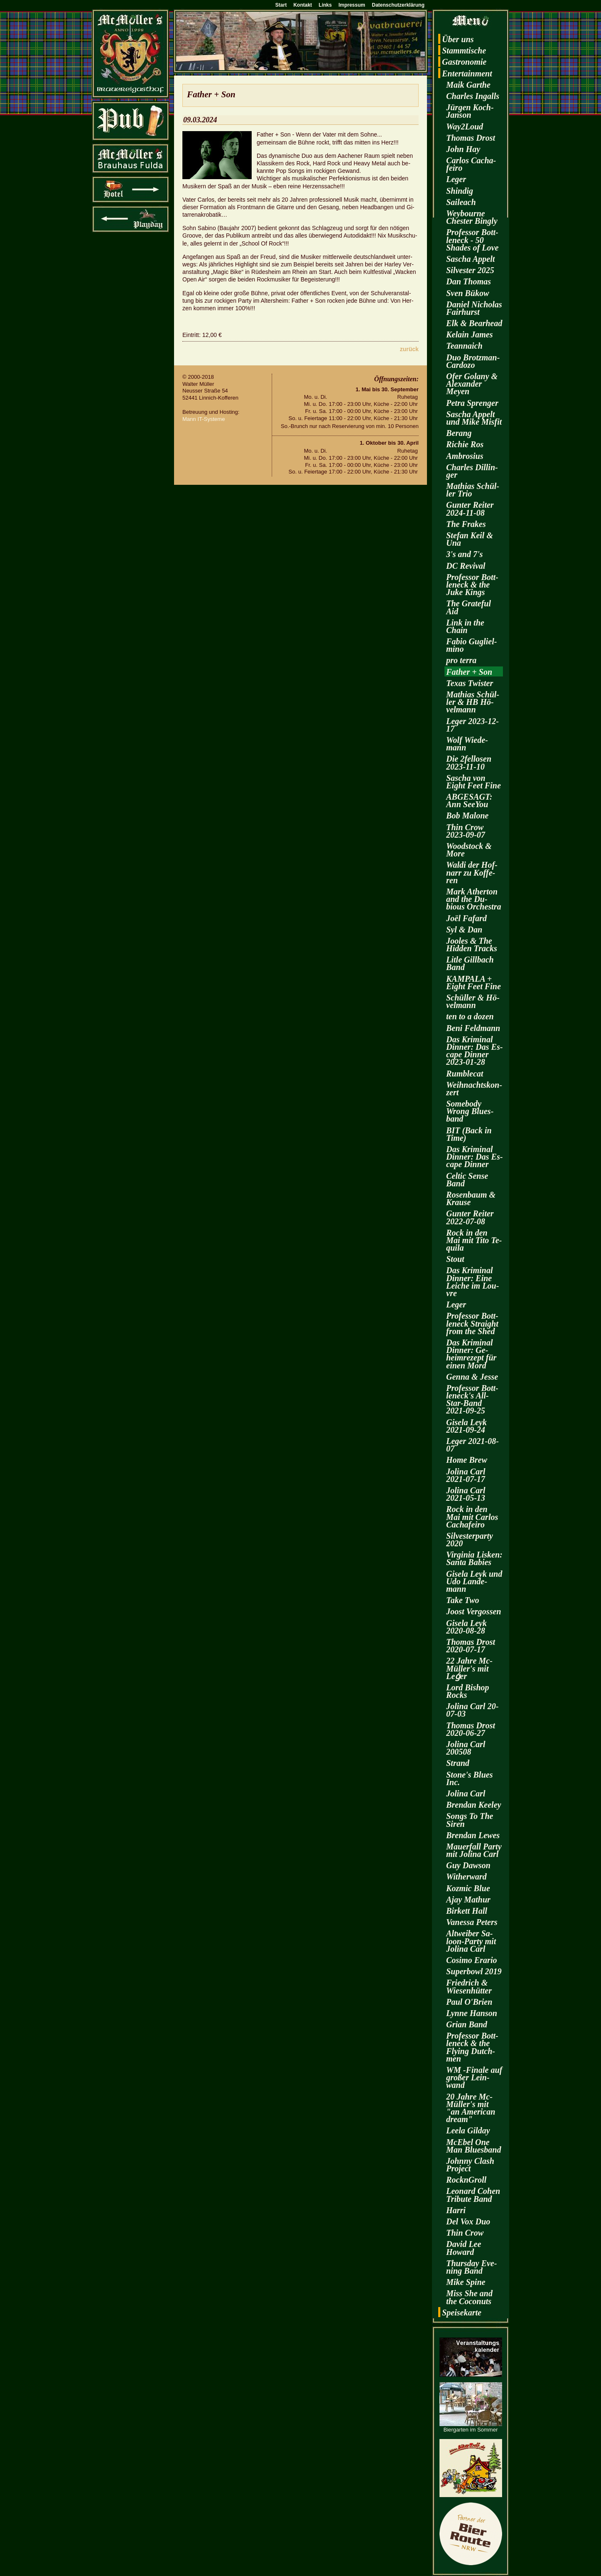 This screenshot has height=2576, width=601. What do you see at coordinates (468, 84) in the screenshot?
I see `Maik Garthe` at bounding box center [468, 84].